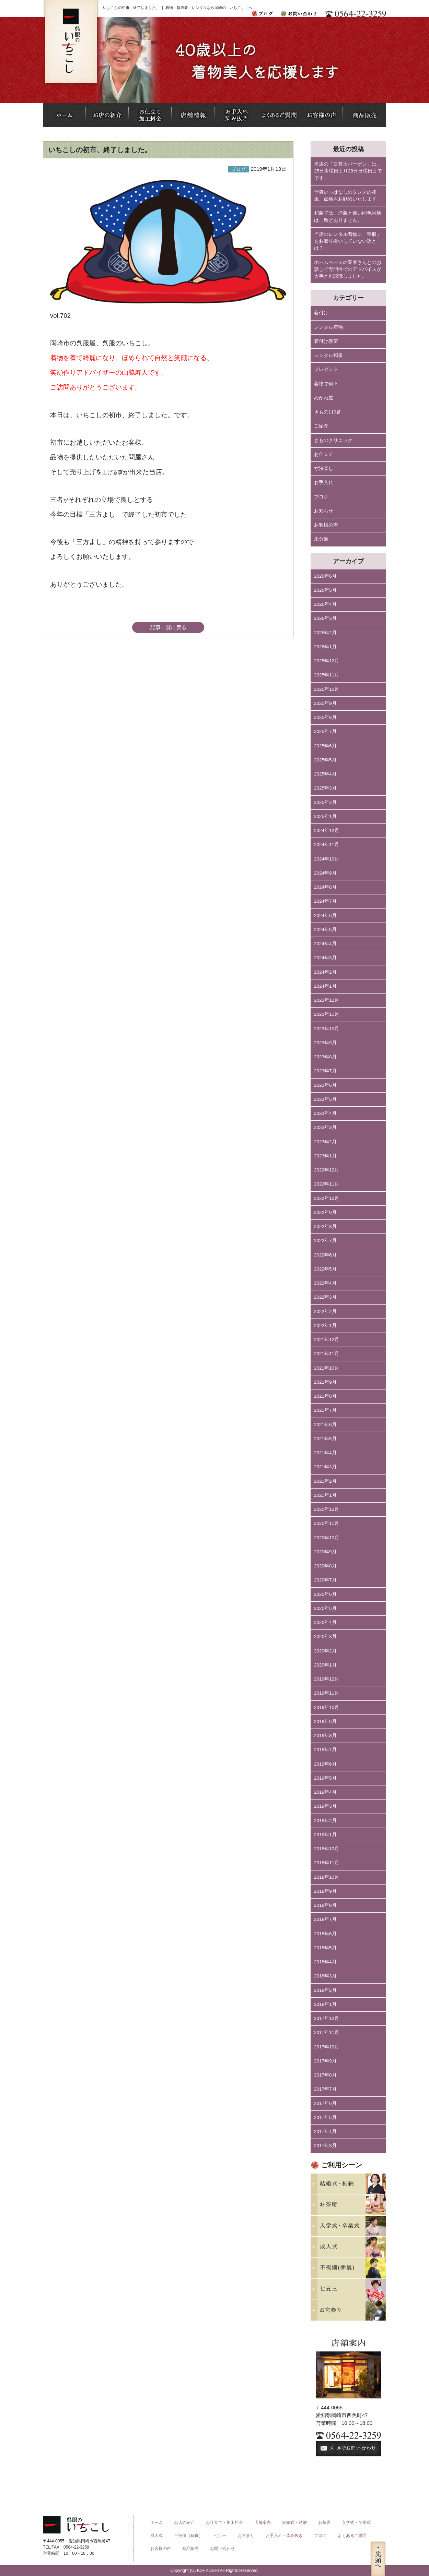 Image resolution: width=429 pixels, height=2576 pixels. What do you see at coordinates (326, 525) in the screenshot?
I see `お客様の声` at bounding box center [326, 525].